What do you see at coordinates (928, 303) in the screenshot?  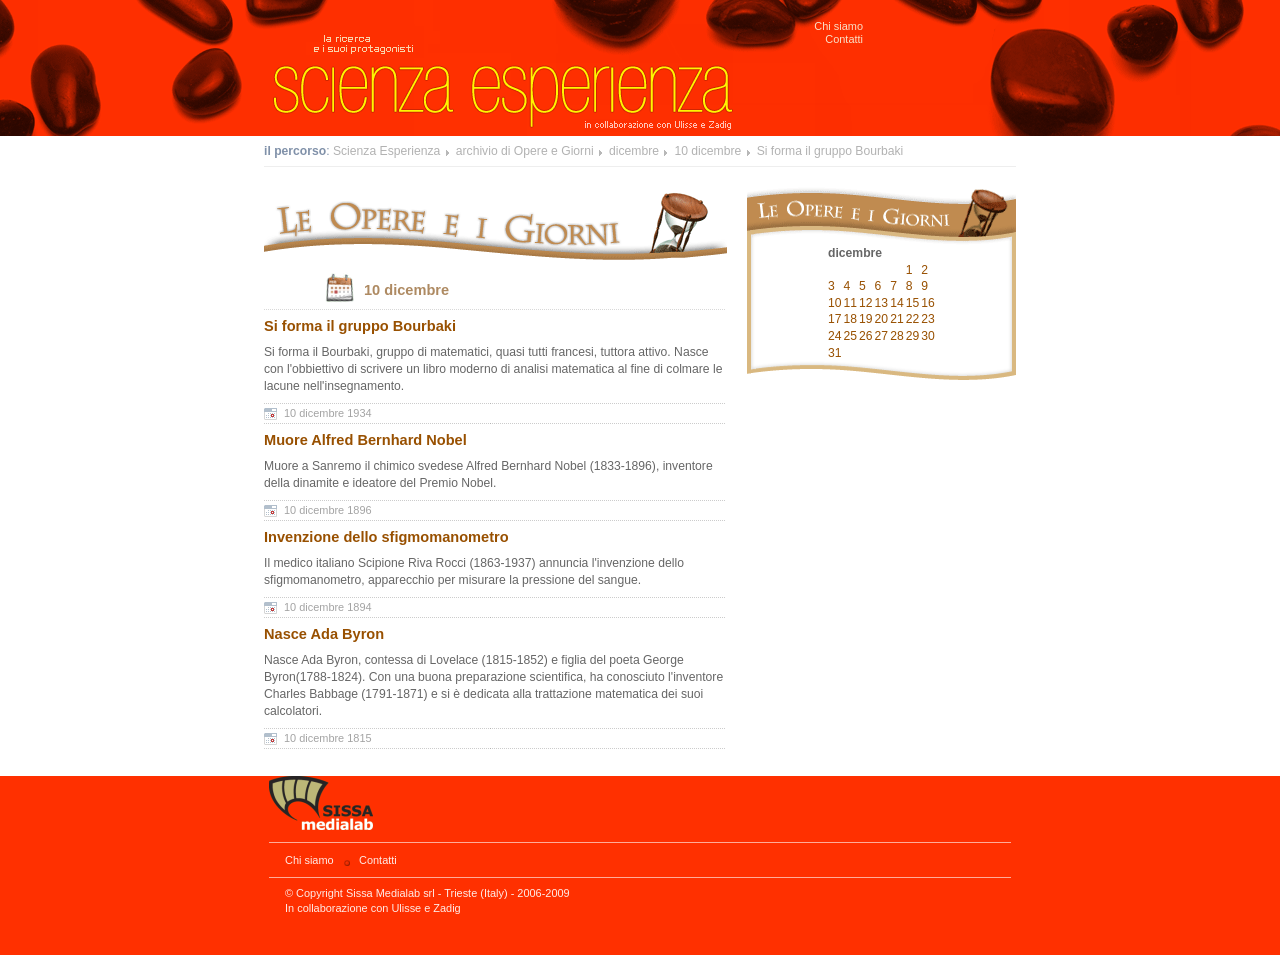 I see `16` at bounding box center [928, 303].